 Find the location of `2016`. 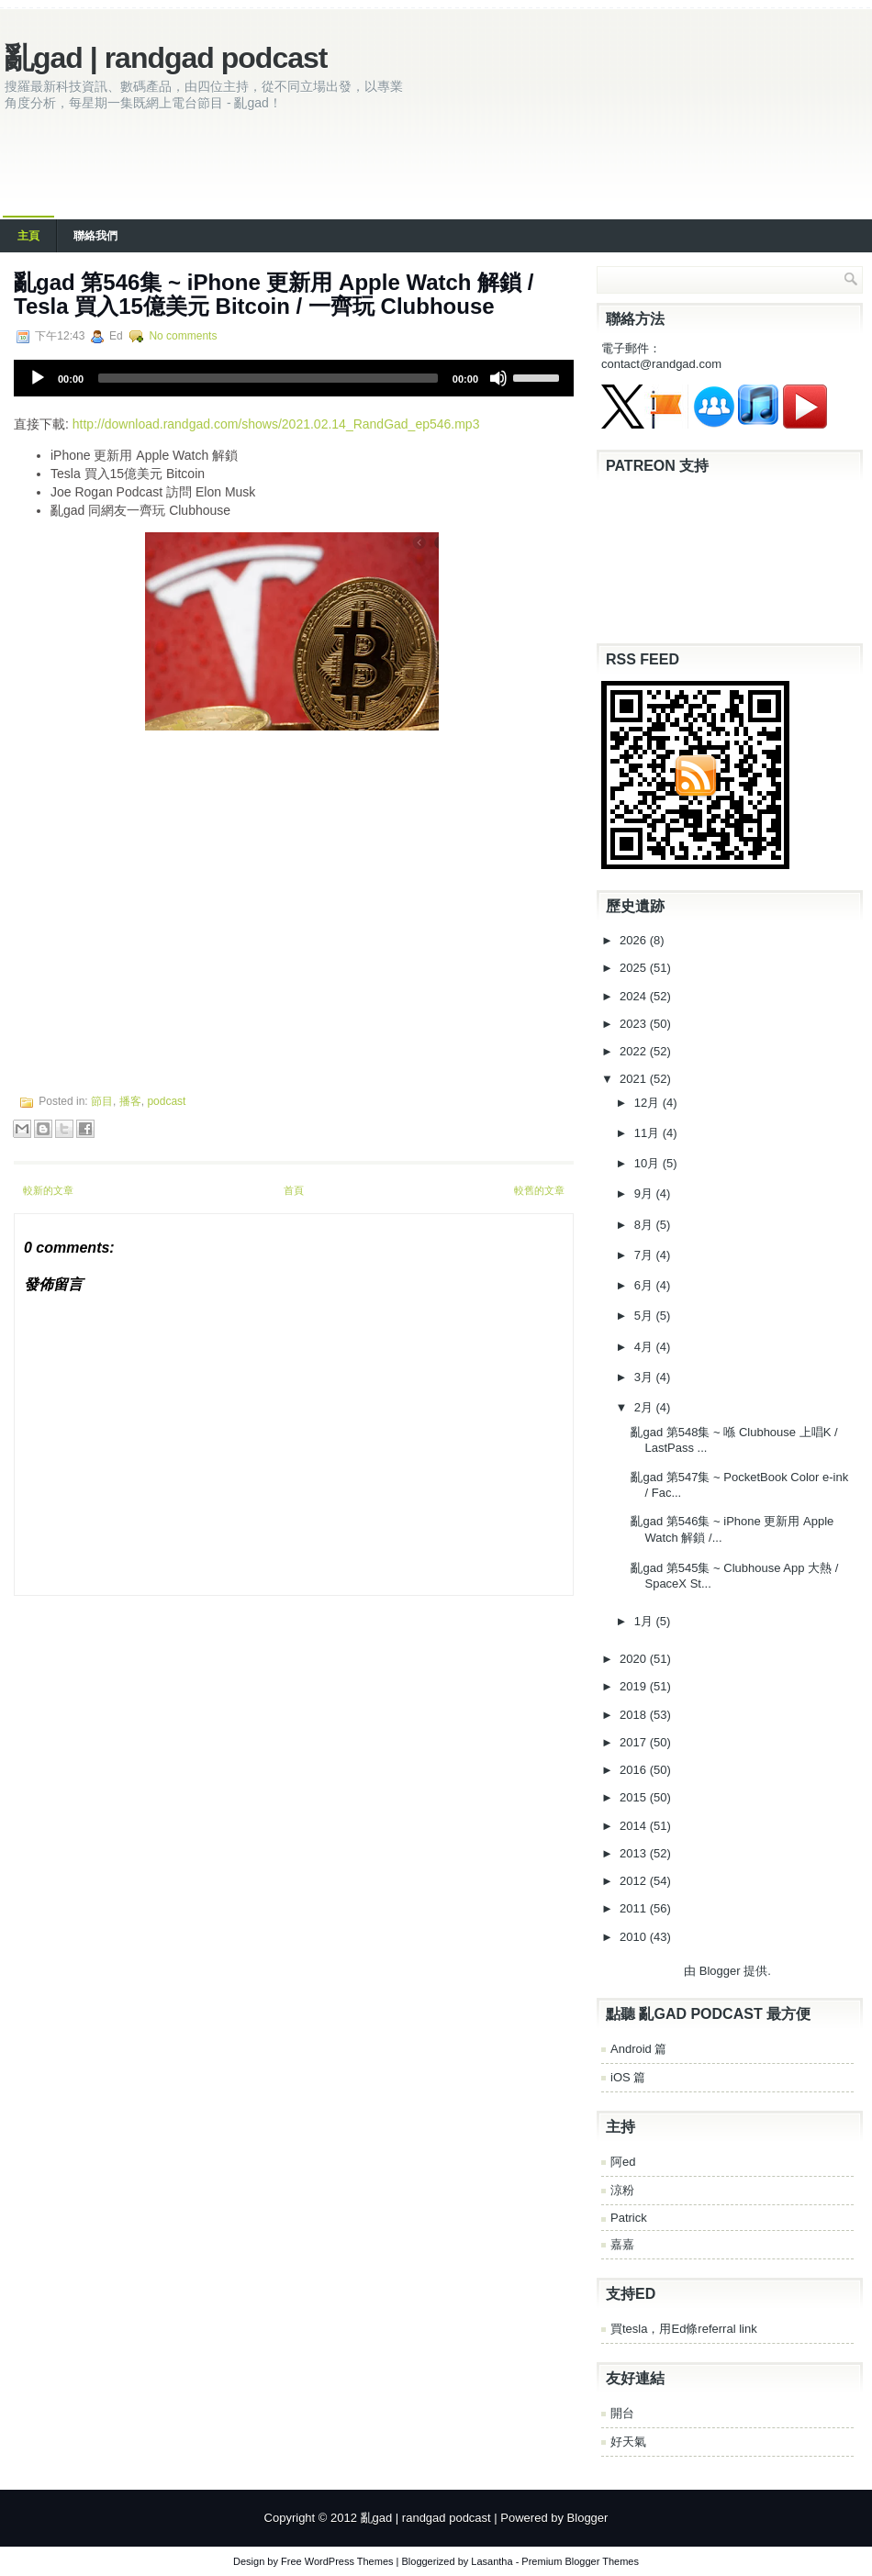

2016 is located at coordinates (635, 1770).